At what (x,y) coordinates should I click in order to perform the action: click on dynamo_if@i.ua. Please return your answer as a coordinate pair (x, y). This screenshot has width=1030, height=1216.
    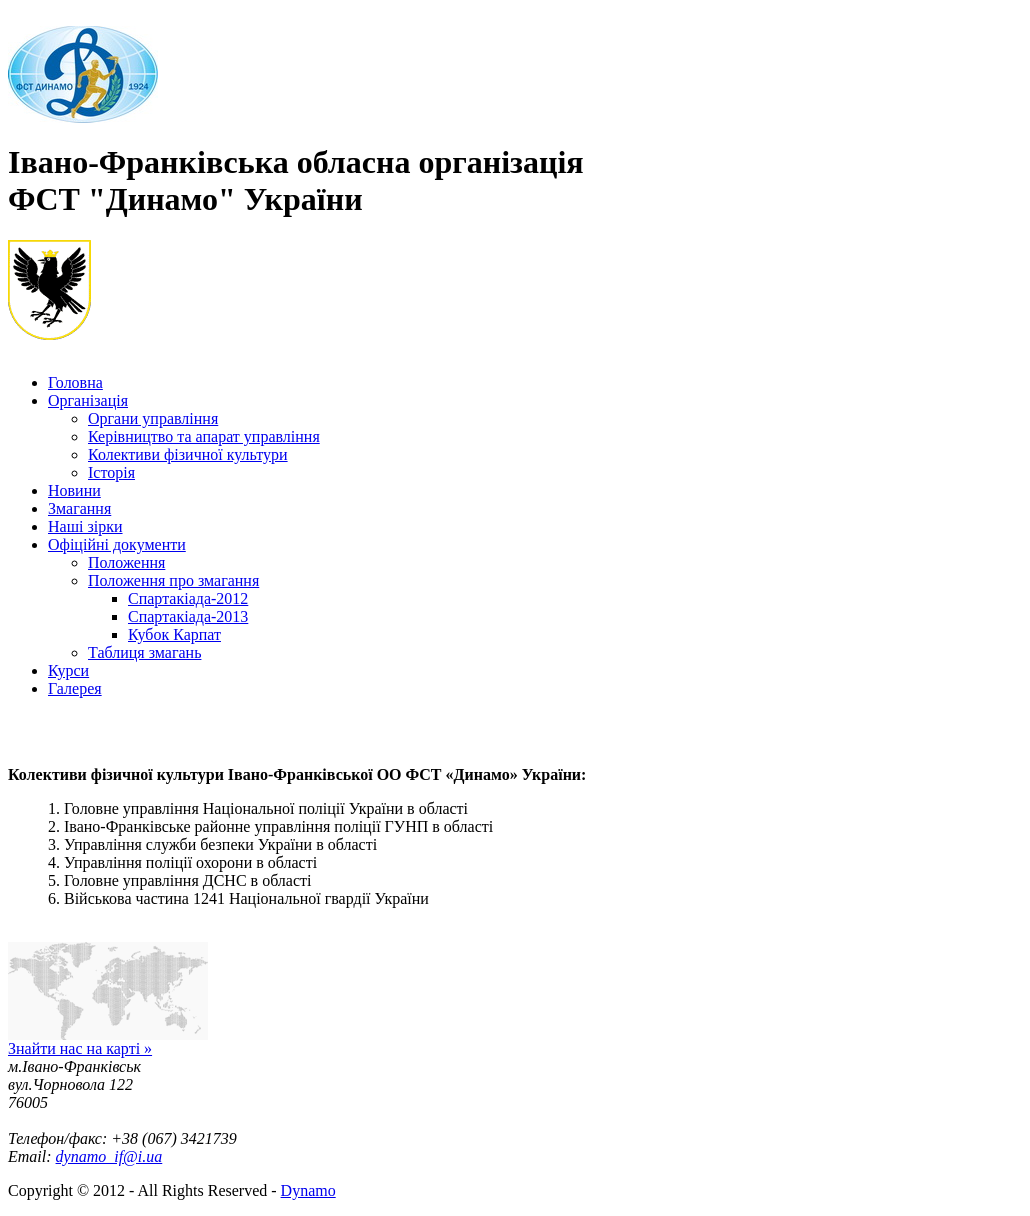
    Looking at the image, I should click on (109, 1156).